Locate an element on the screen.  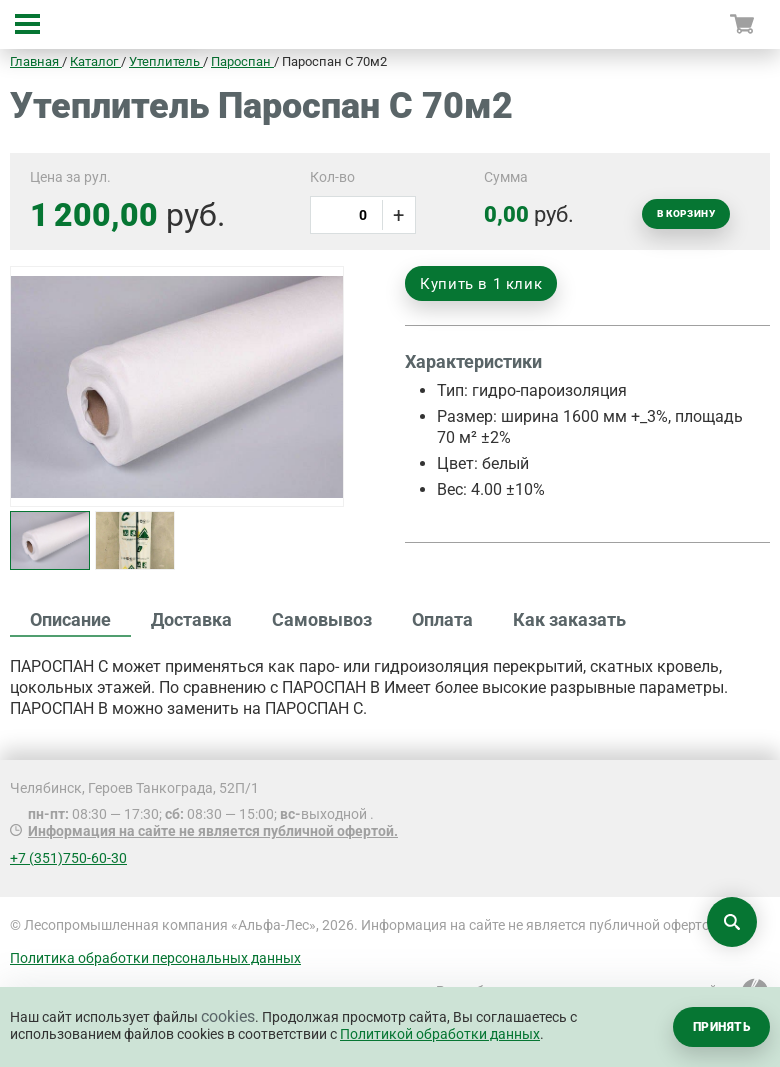
Политикой обработки данных is located at coordinates (440, 1034).